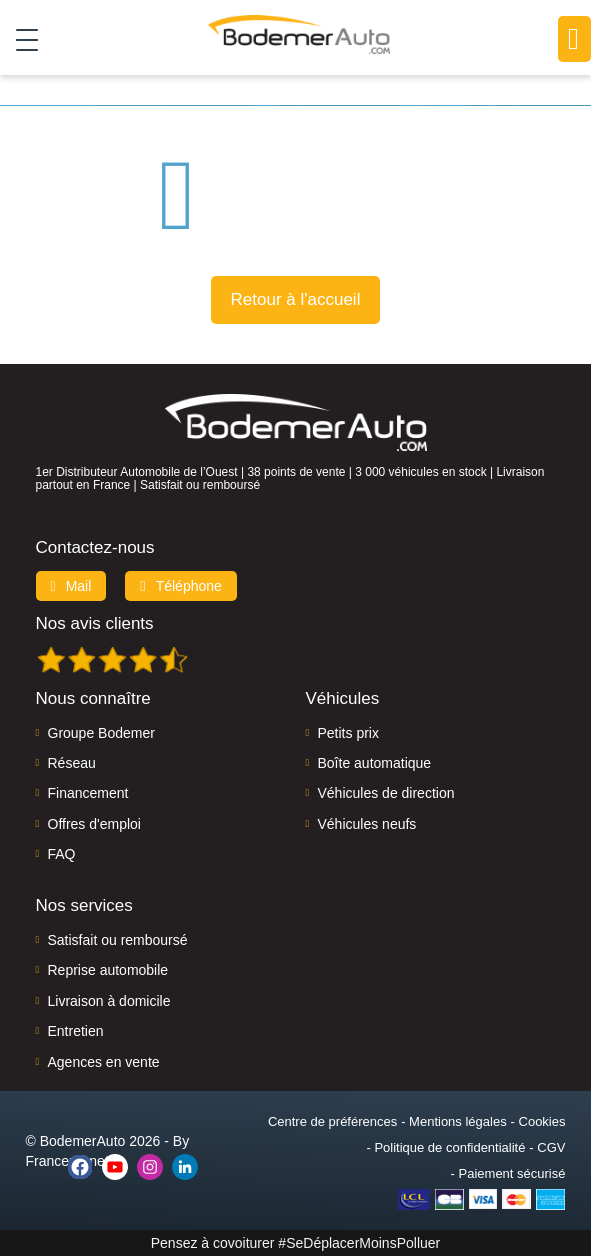 Image resolution: width=591 pixels, height=1256 pixels. Describe the element at coordinates (296, 299) in the screenshot. I see `Retour à l'accueil` at that location.